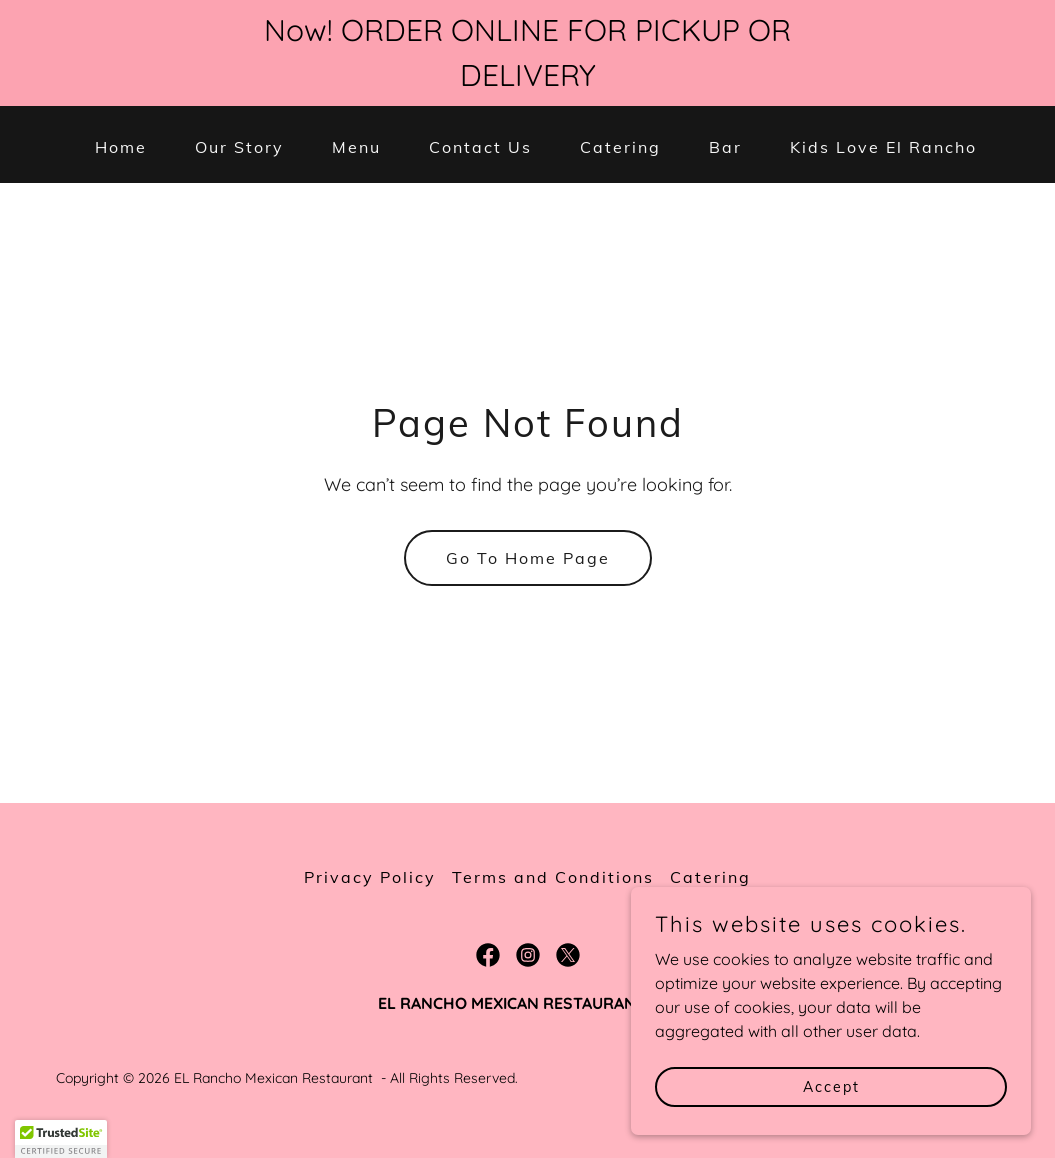  I want to click on Privacy Policy [link], so click(370, 877).